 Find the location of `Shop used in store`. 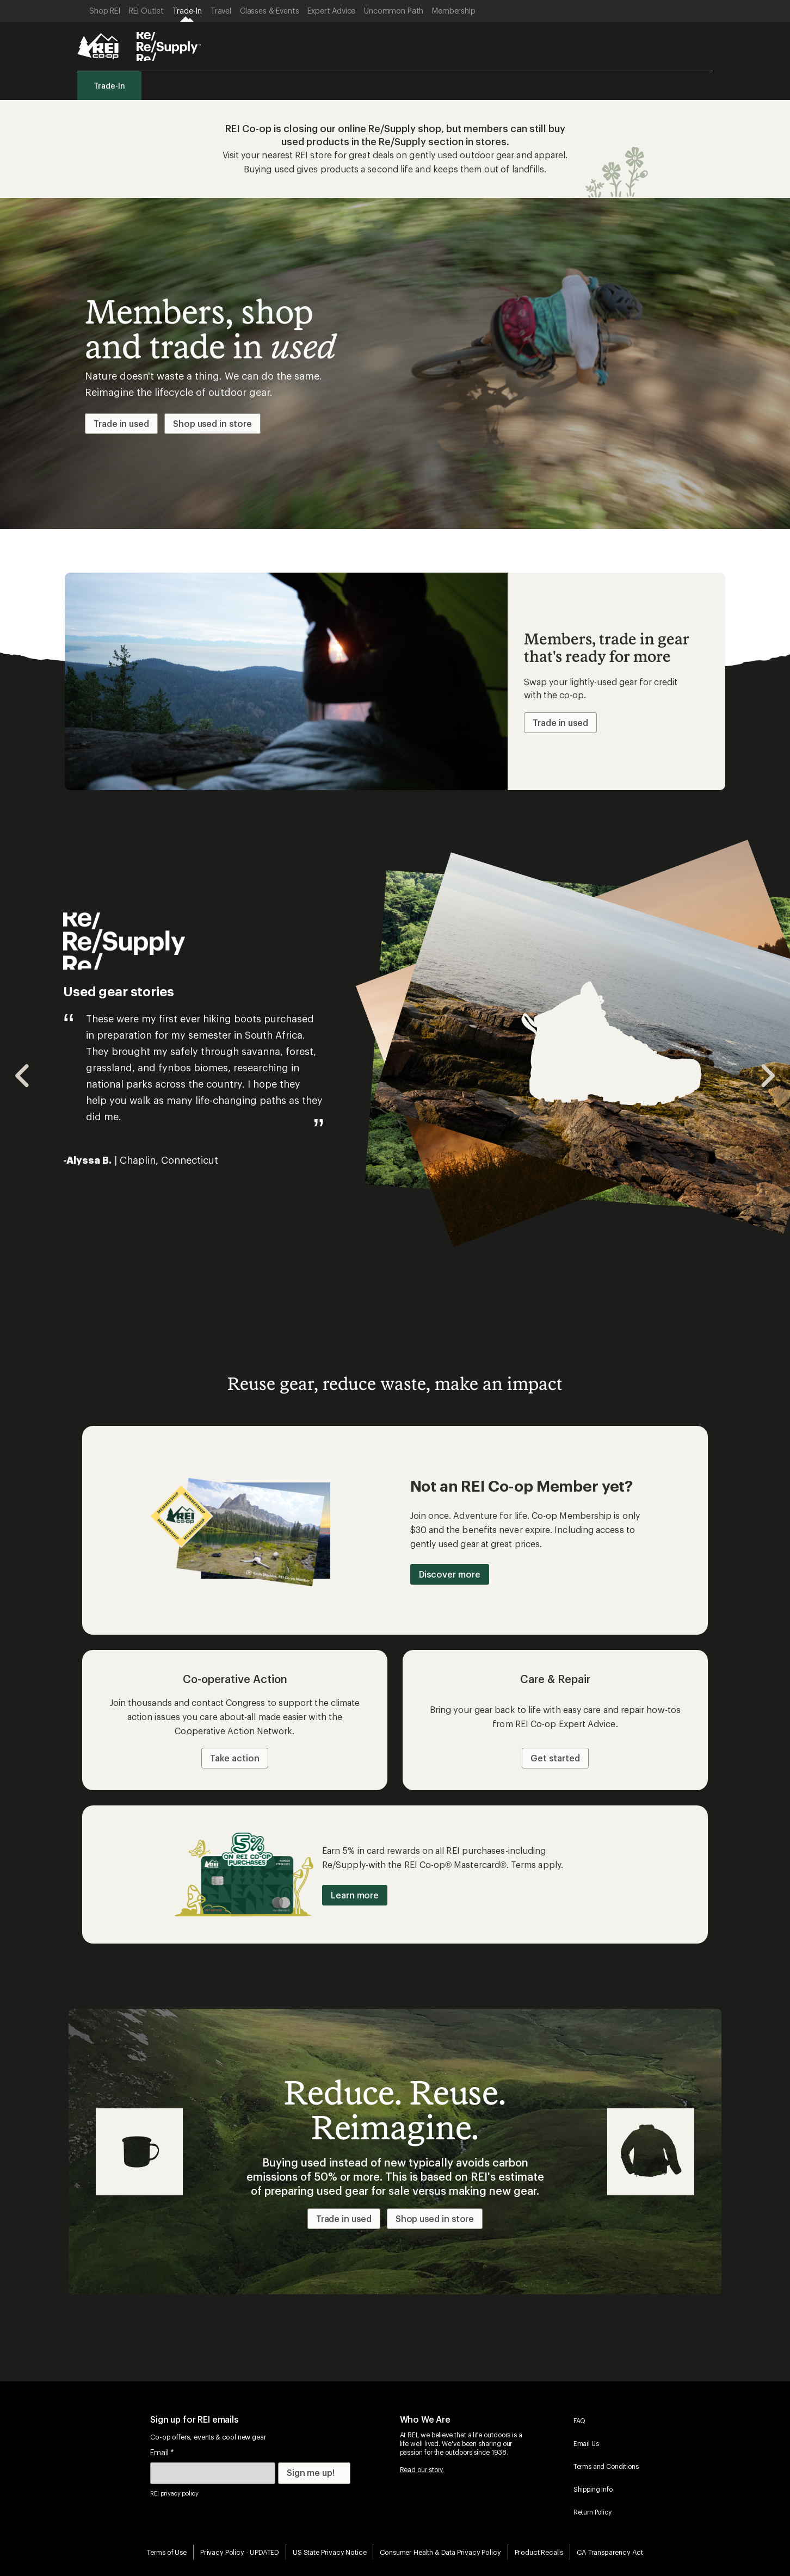

Shop used in store is located at coordinates (212, 423).